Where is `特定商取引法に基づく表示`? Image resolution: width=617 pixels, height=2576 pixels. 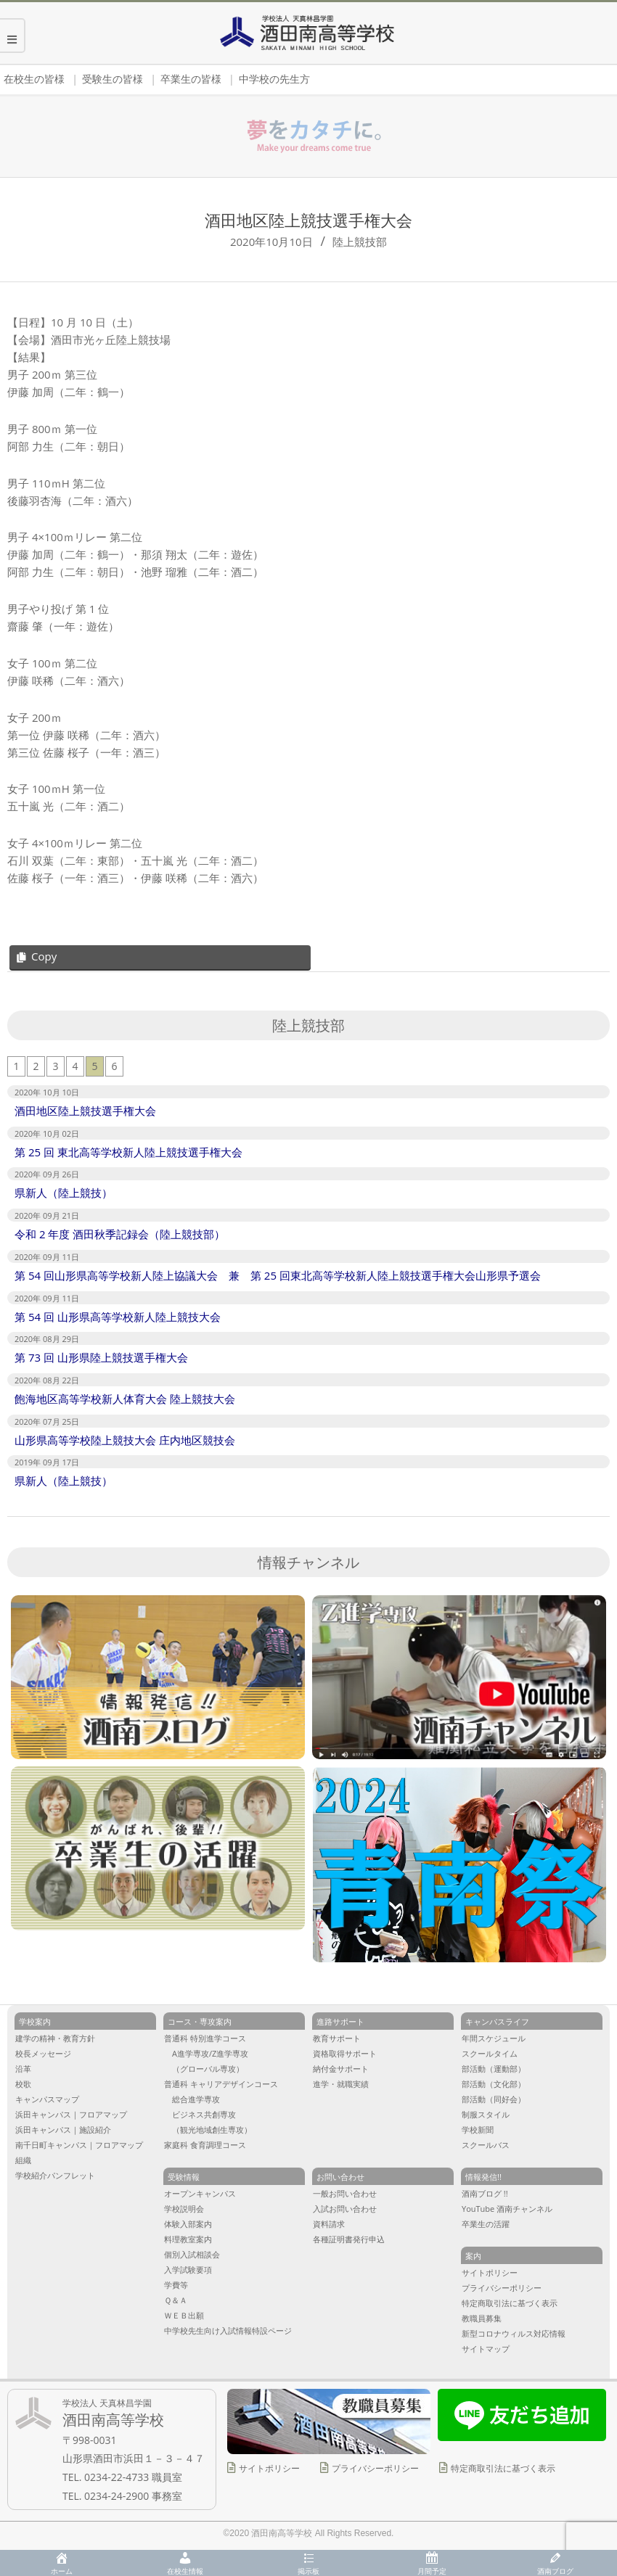
特定商取引法に基づく表示 is located at coordinates (503, 2468).